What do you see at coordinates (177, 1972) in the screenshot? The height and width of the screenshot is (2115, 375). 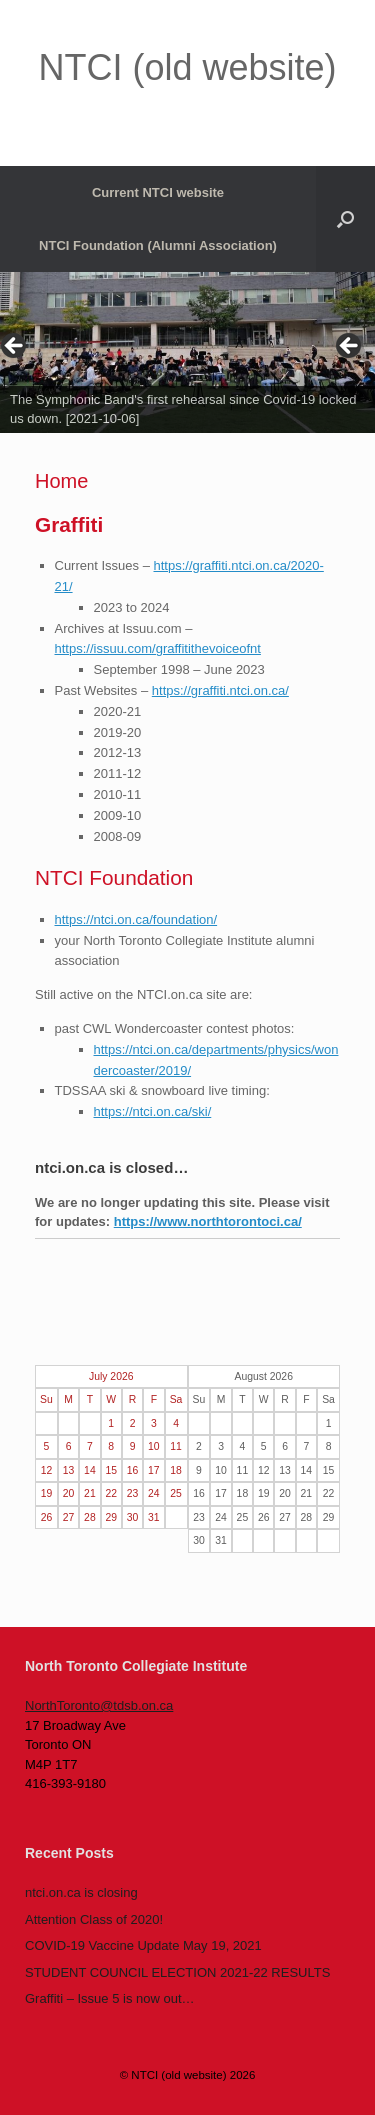 I see `STUDENT COUNCIL ELECTION 2021-22 RESULTS` at bounding box center [177, 1972].